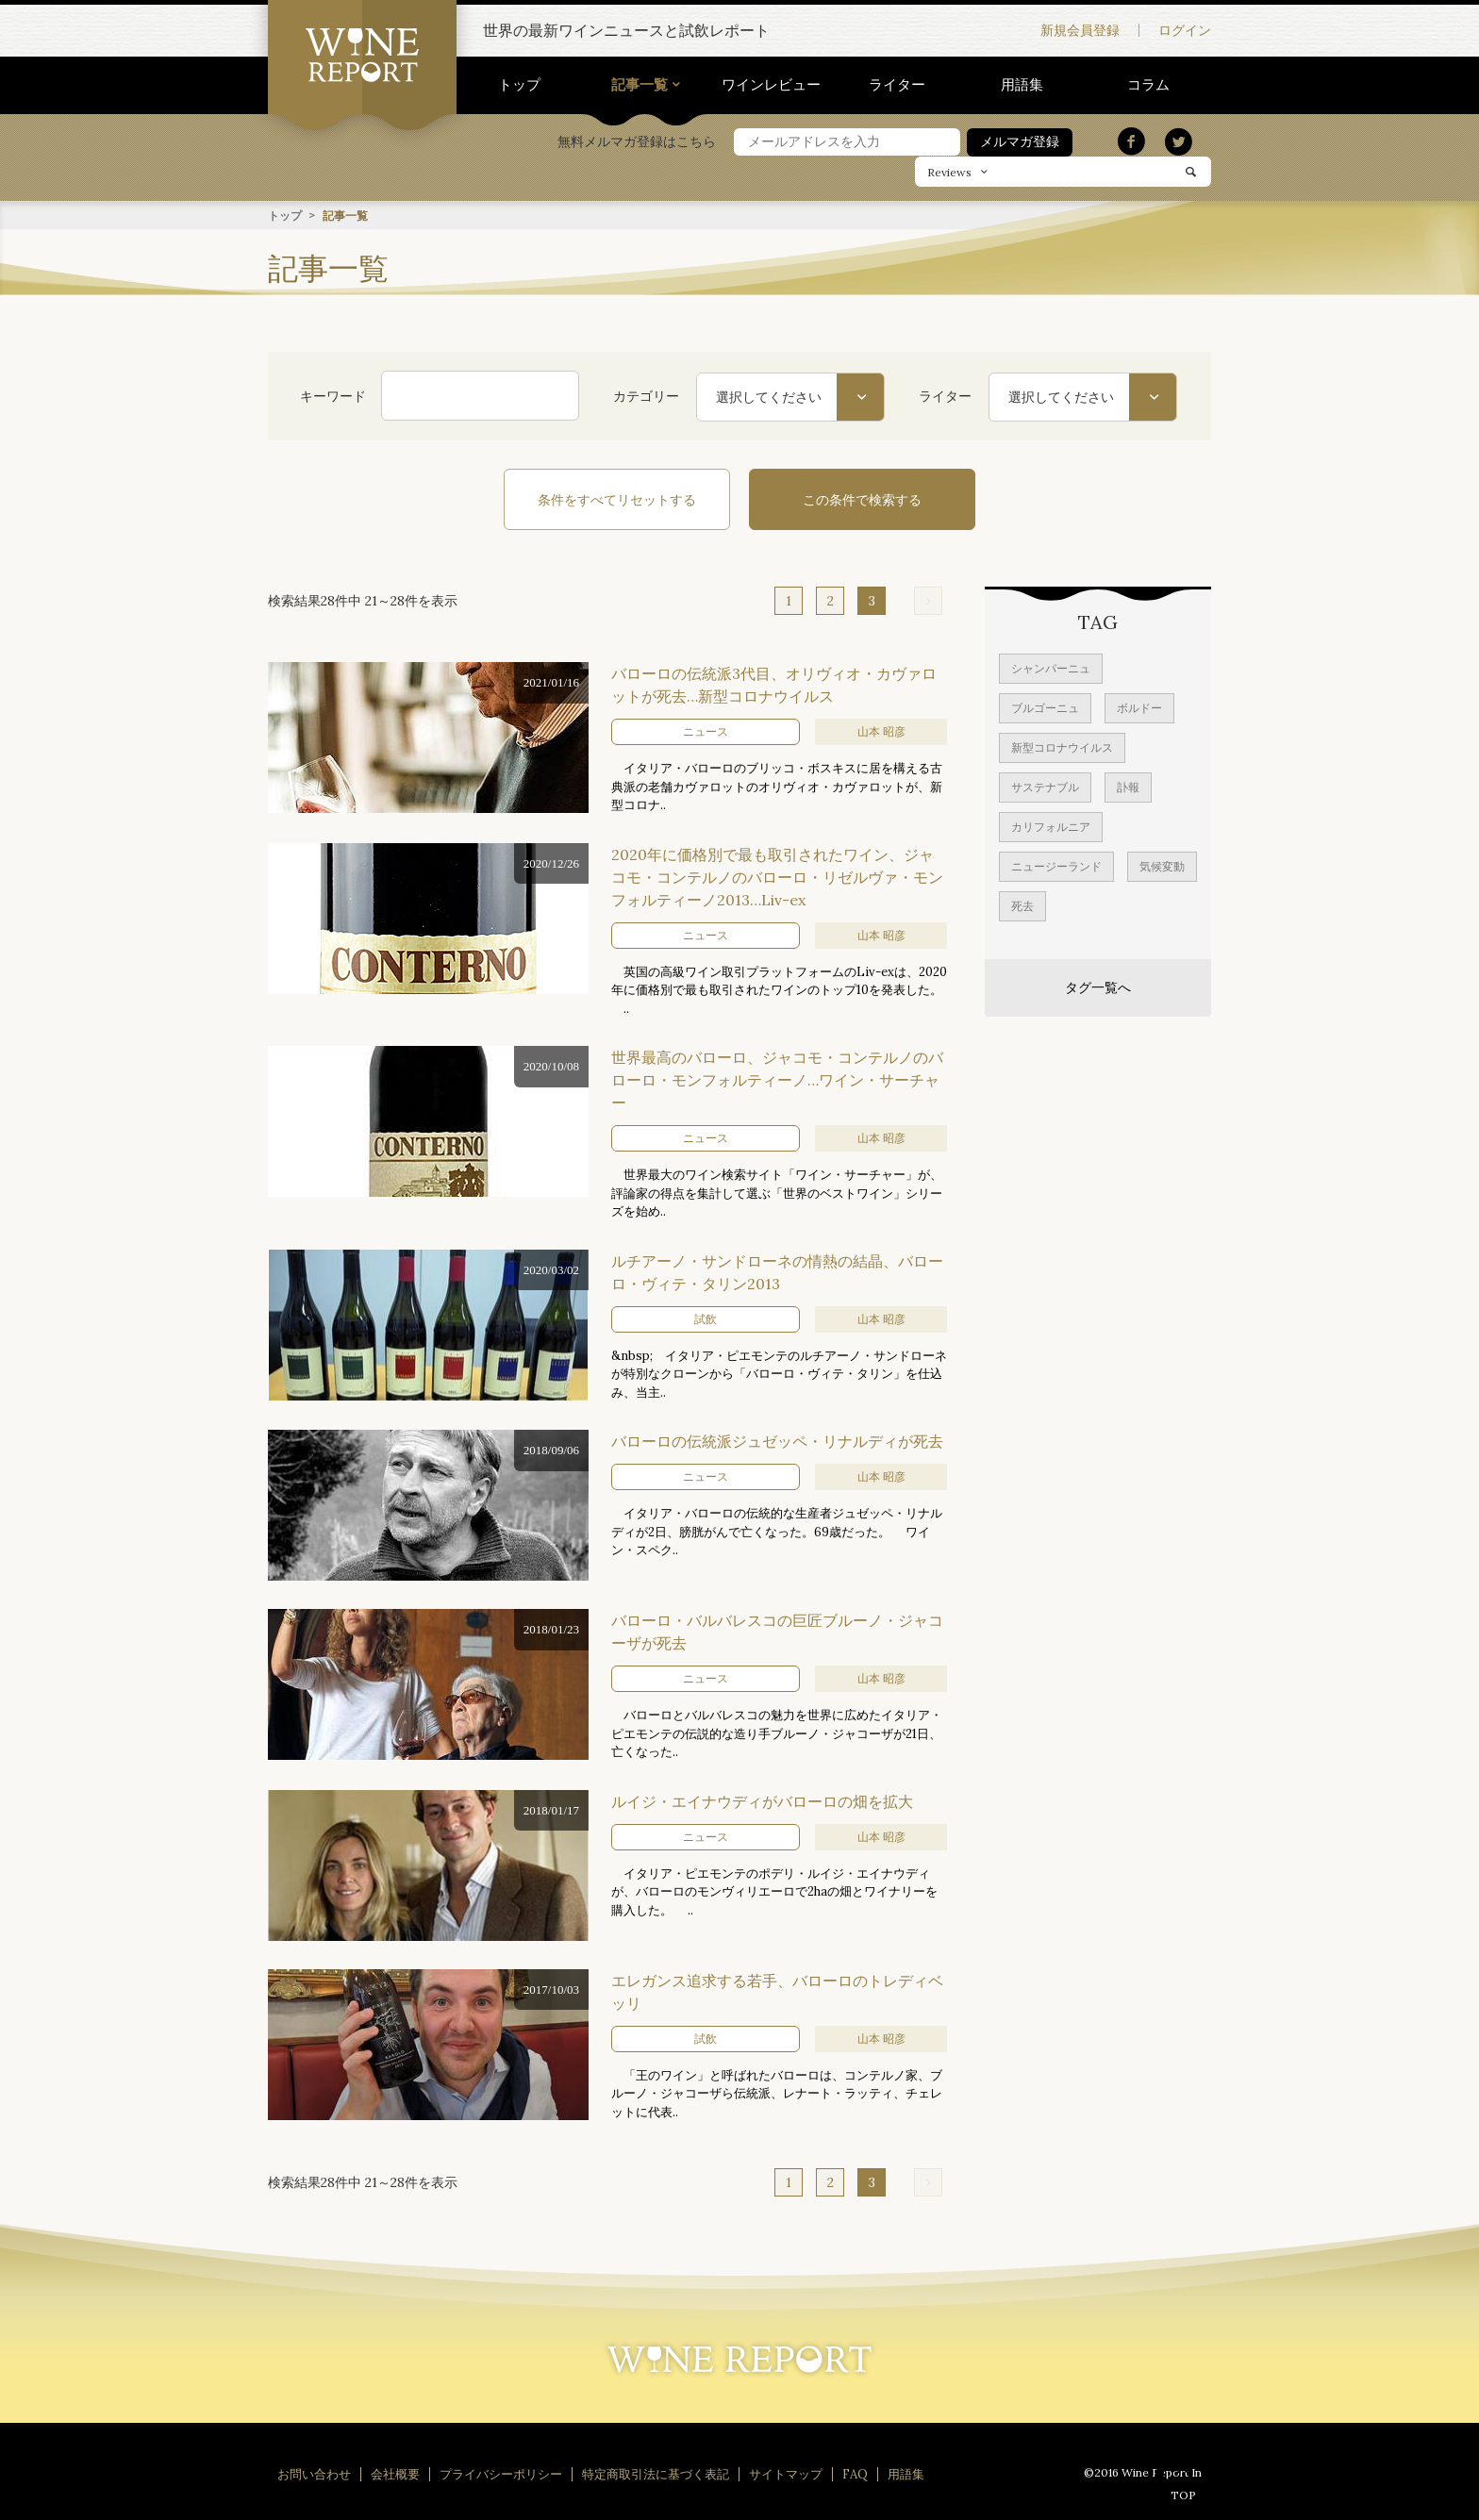 Image resolution: width=1479 pixels, height=2520 pixels. I want to click on サイトマップ, so click(786, 2473).